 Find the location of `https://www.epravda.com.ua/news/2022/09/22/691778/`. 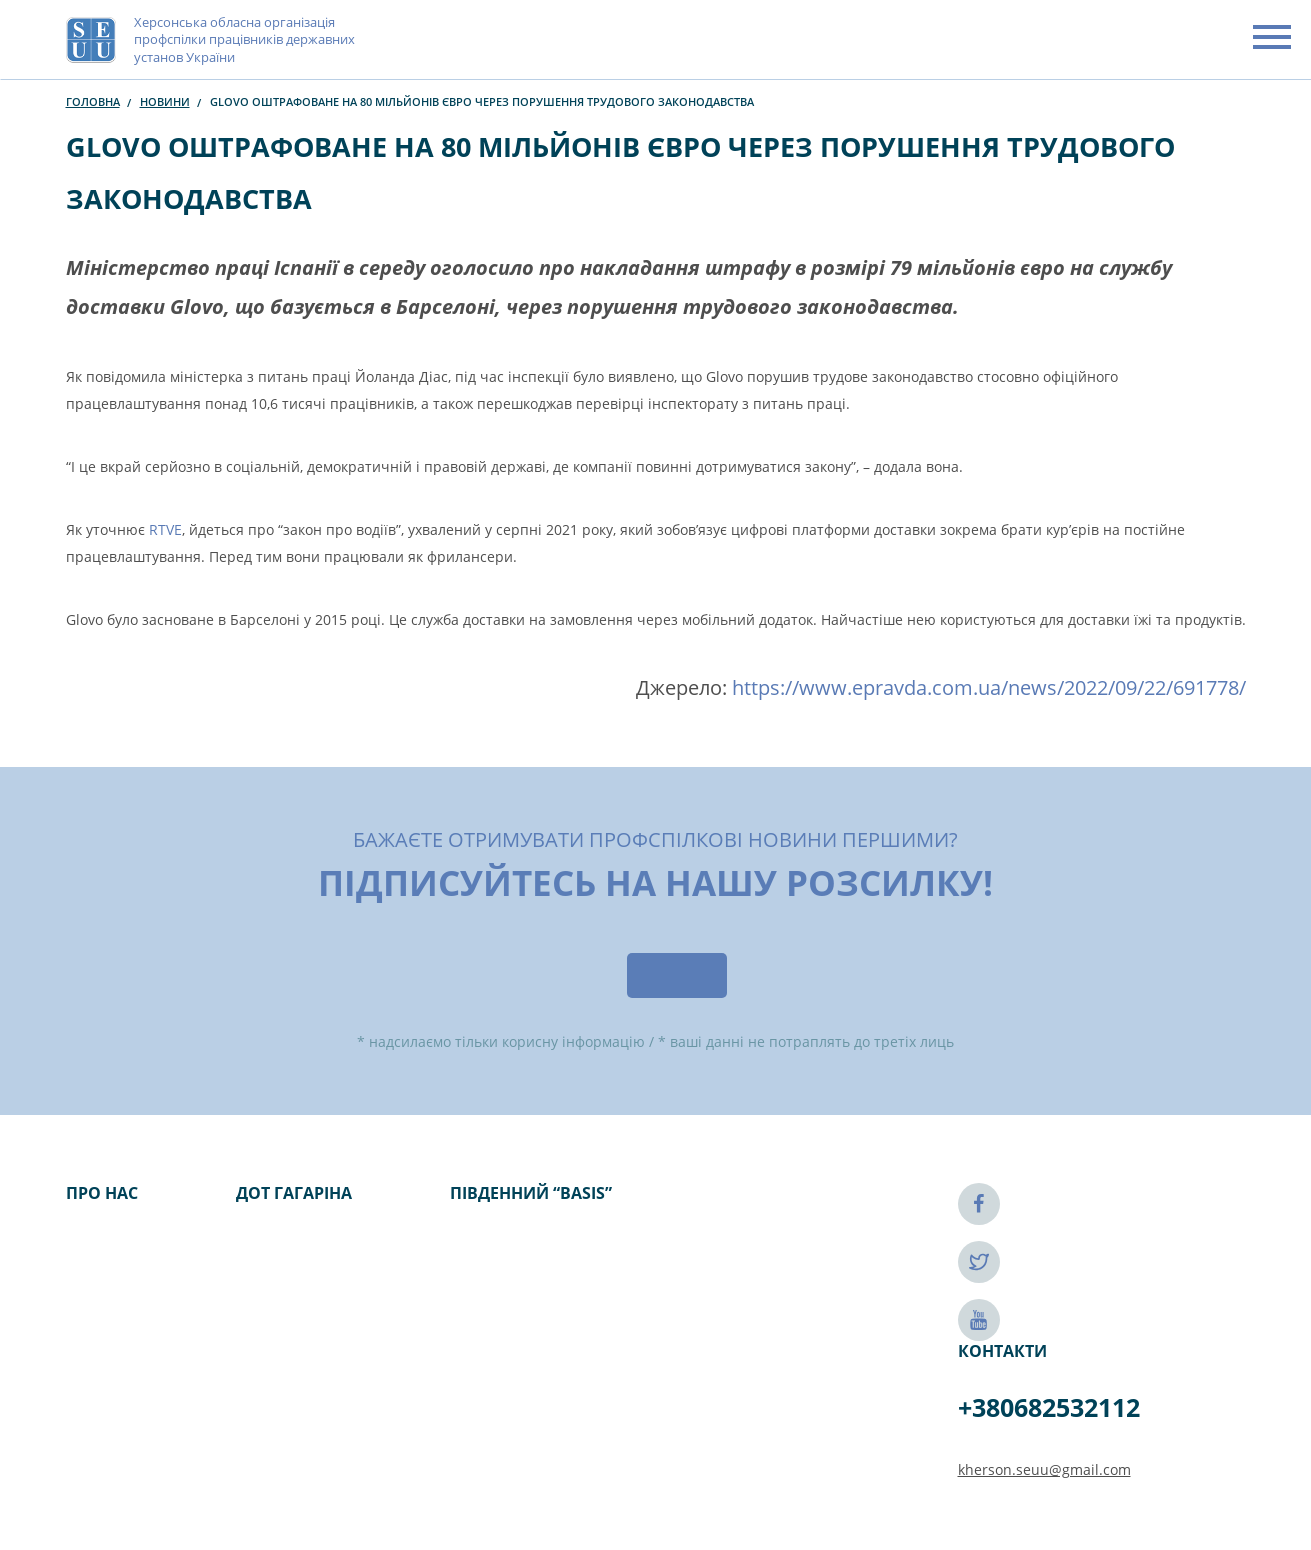

https://www.epravda.com.ua/news/2022/09/22/691778/ is located at coordinates (989, 687).